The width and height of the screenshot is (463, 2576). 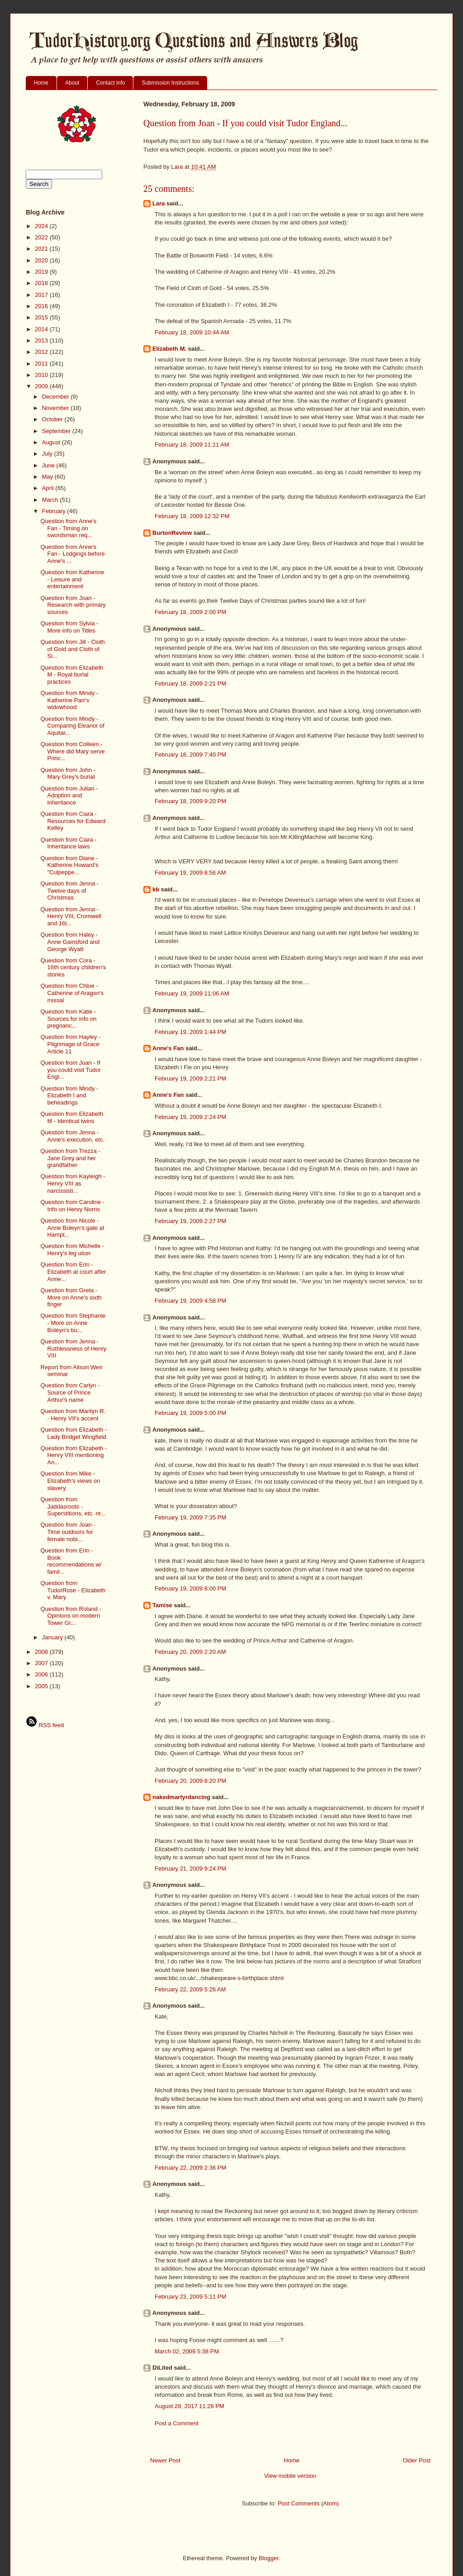 I want to click on Question from Erin - Elizabeth at court after Anne..., so click(x=73, y=1271).